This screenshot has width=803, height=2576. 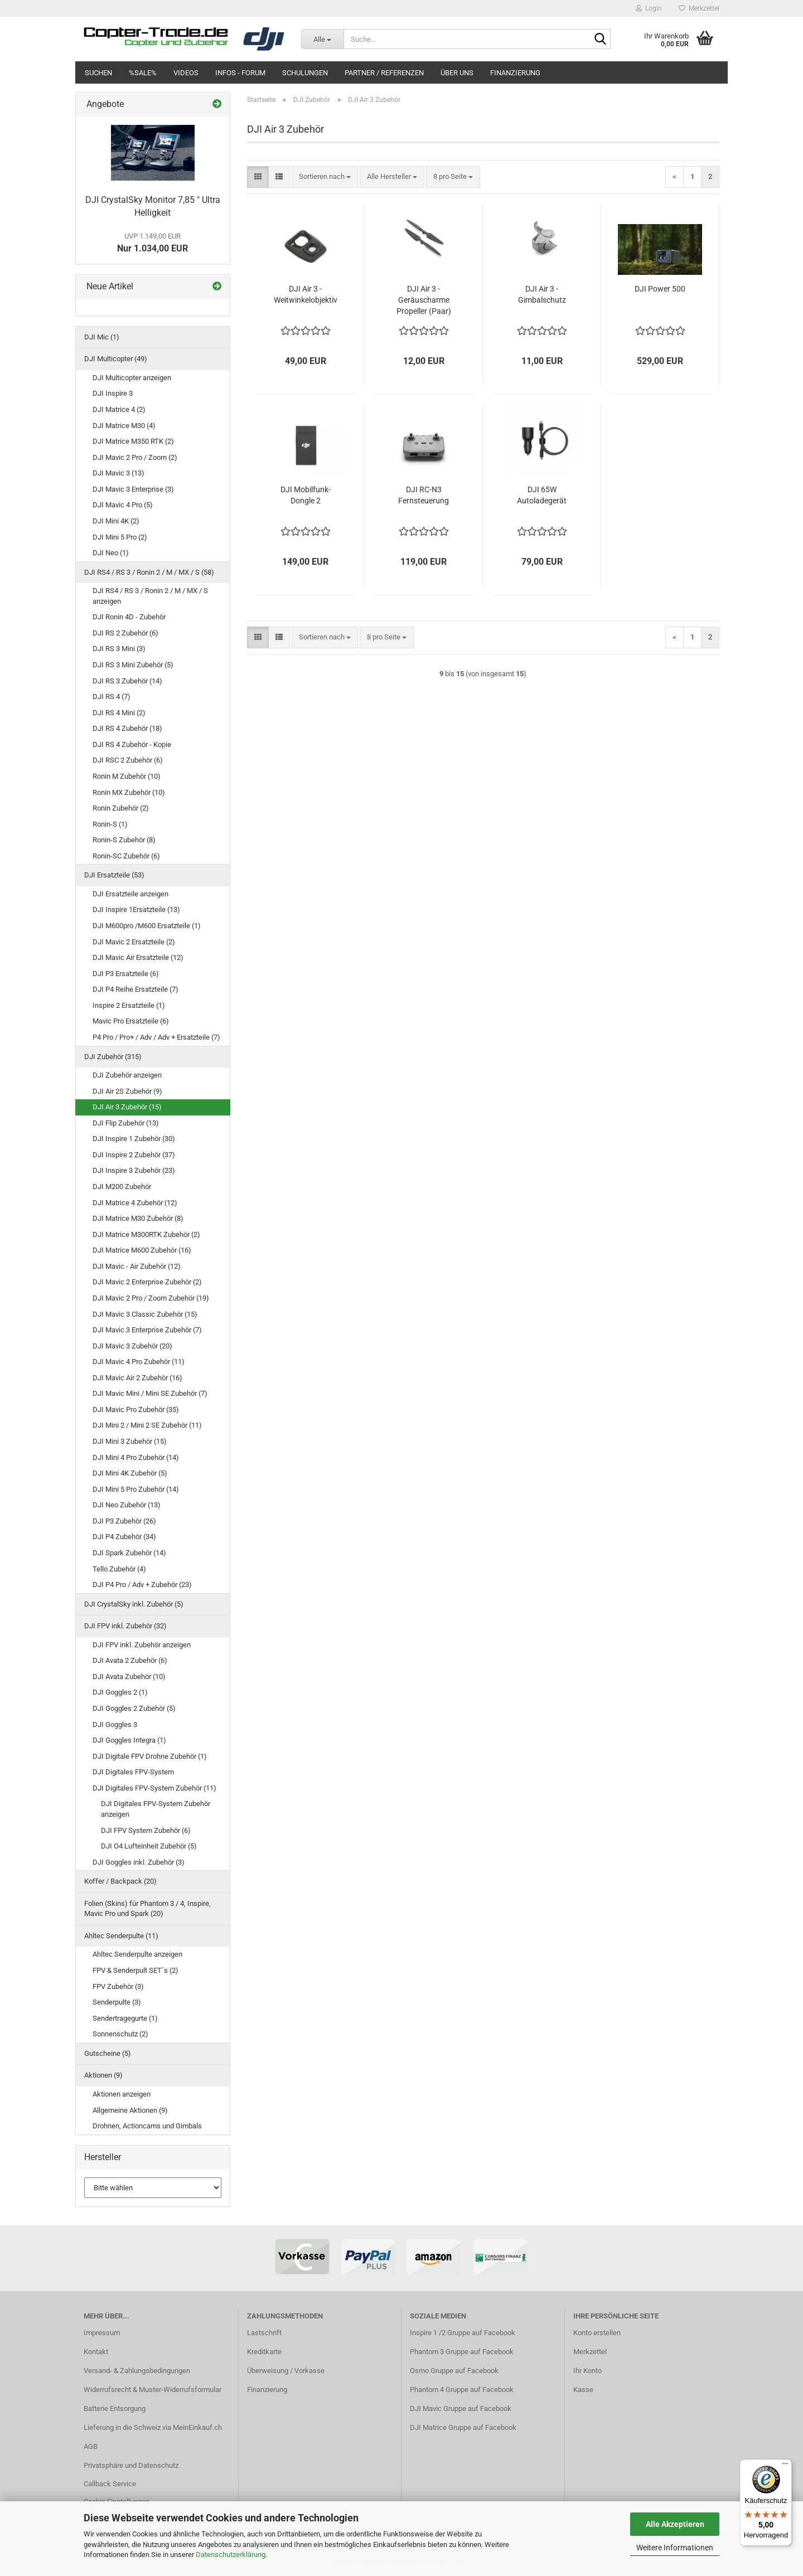 What do you see at coordinates (137, 1378) in the screenshot?
I see `DJI Mavic Air 2 Zubehör (16)` at bounding box center [137, 1378].